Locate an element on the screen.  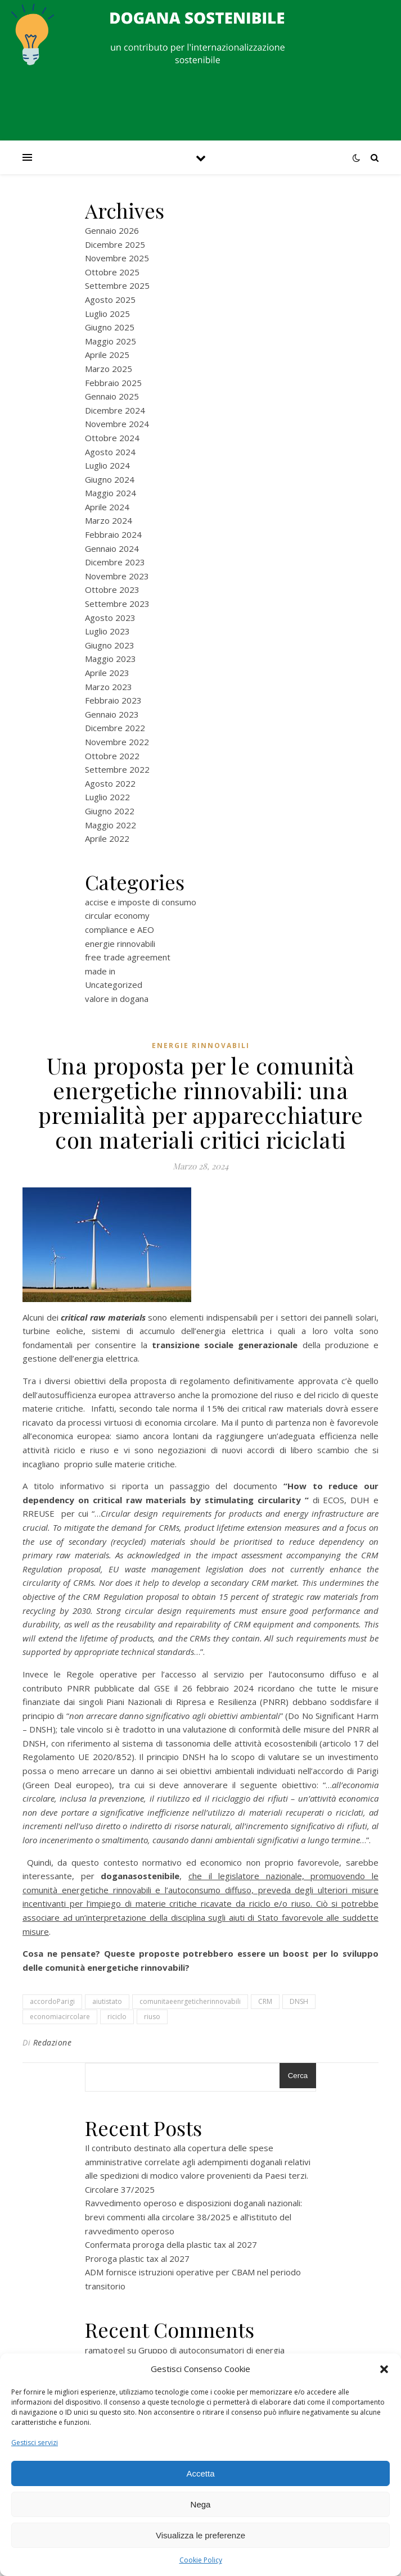
riuso is located at coordinates (152, 2016).